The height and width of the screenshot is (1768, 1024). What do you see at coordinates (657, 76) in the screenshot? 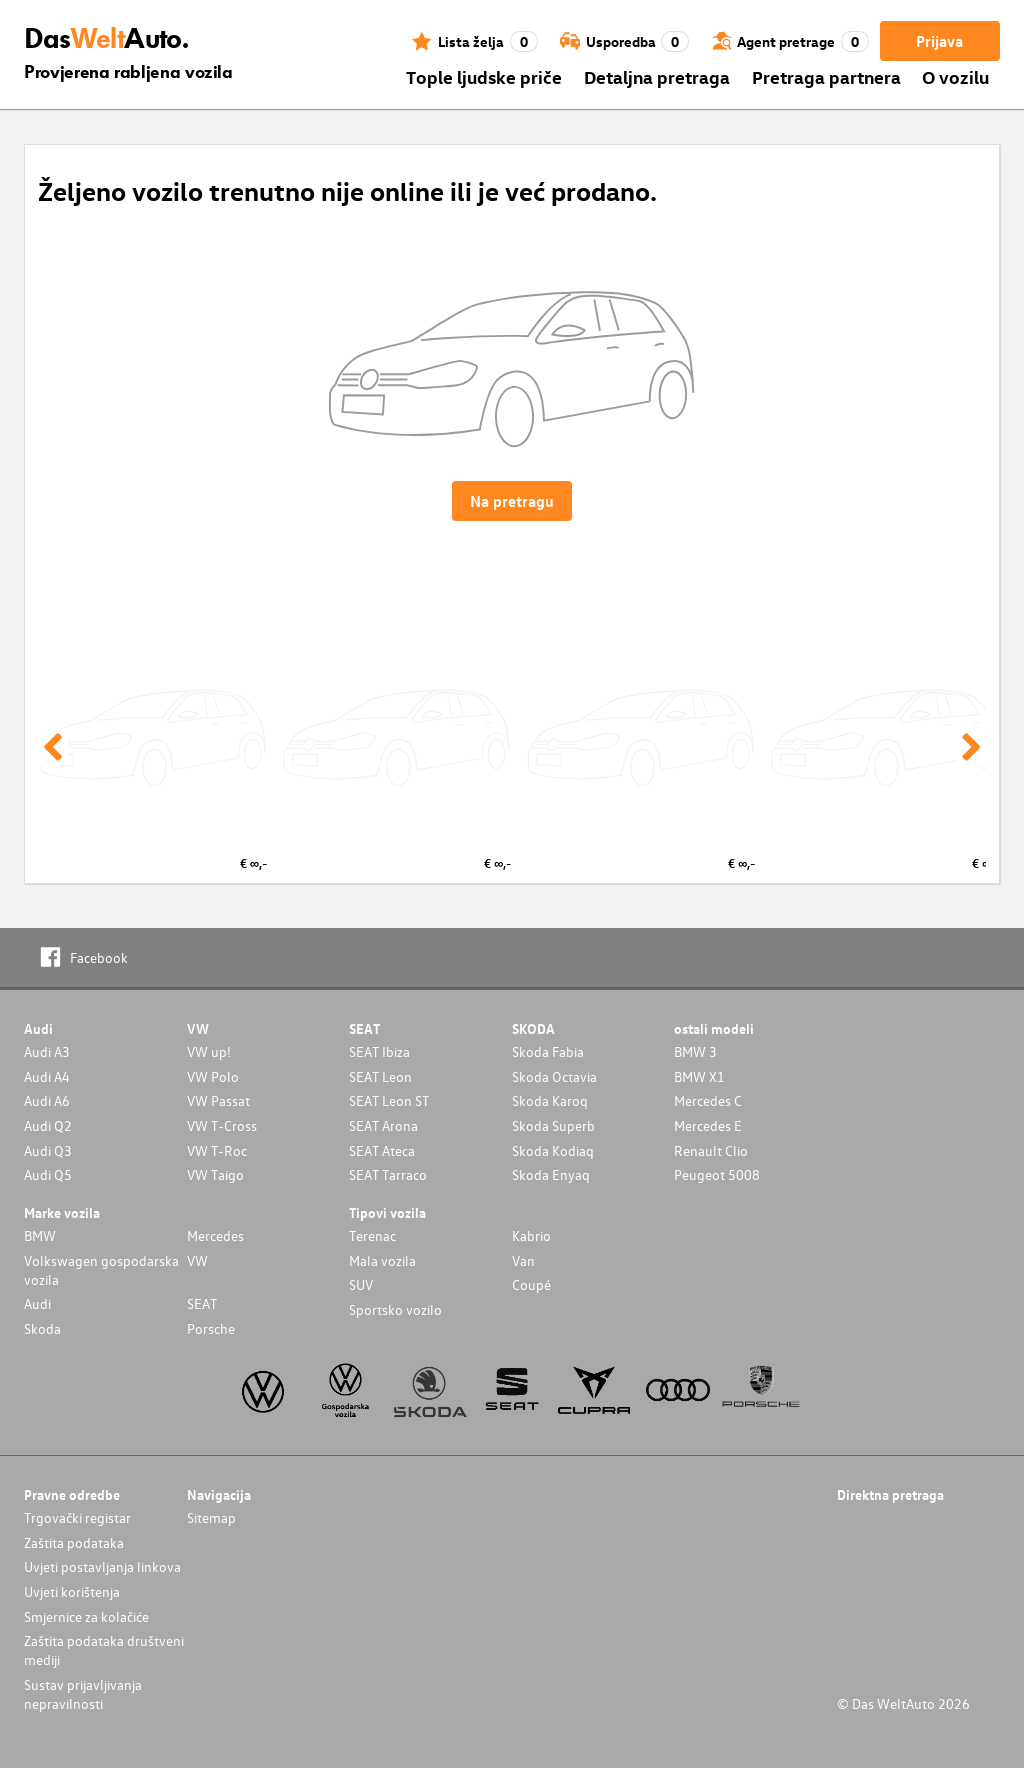
I see `Detaljna pretraga` at bounding box center [657, 76].